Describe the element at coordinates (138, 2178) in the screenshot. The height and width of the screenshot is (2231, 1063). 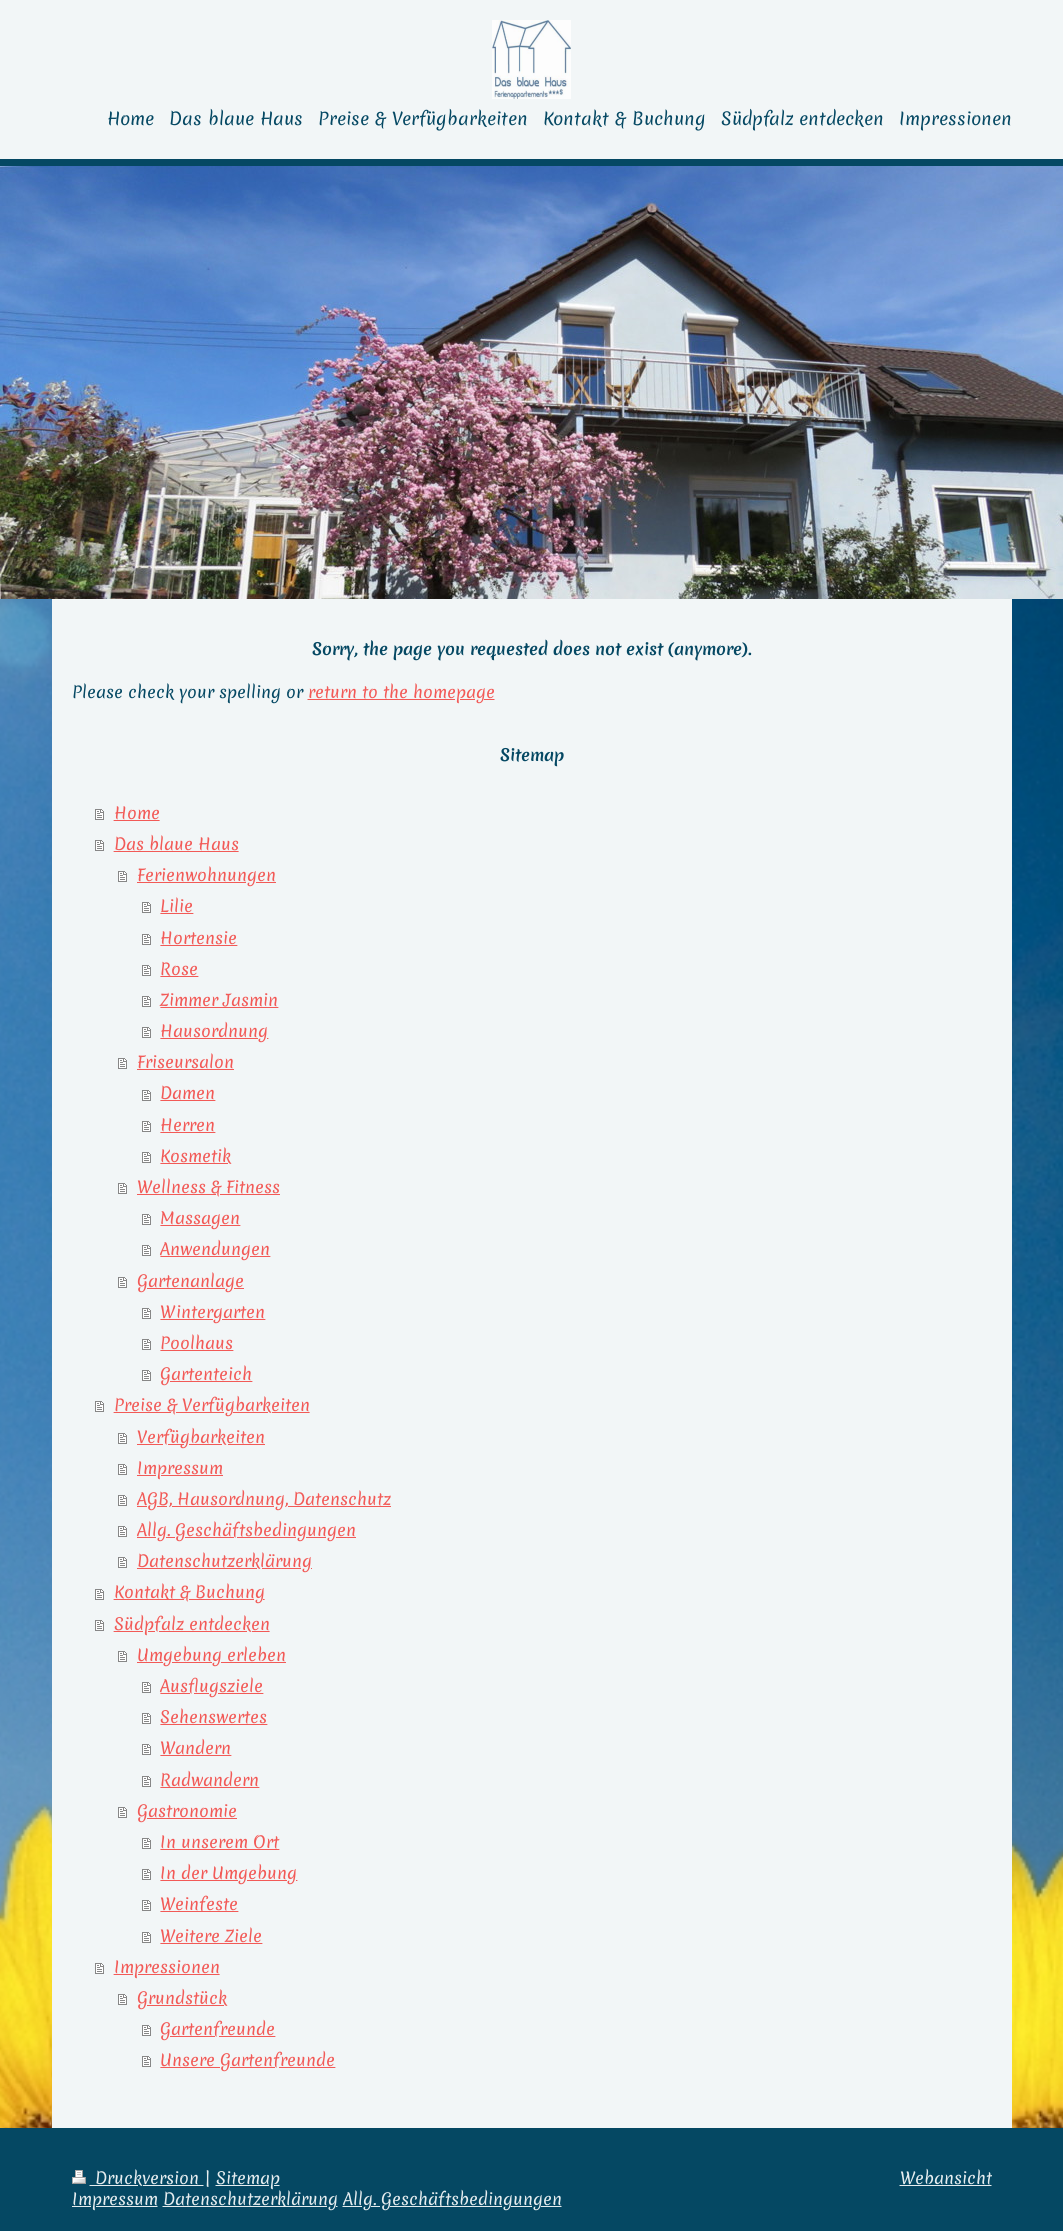
I see `Druckversion` at that location.